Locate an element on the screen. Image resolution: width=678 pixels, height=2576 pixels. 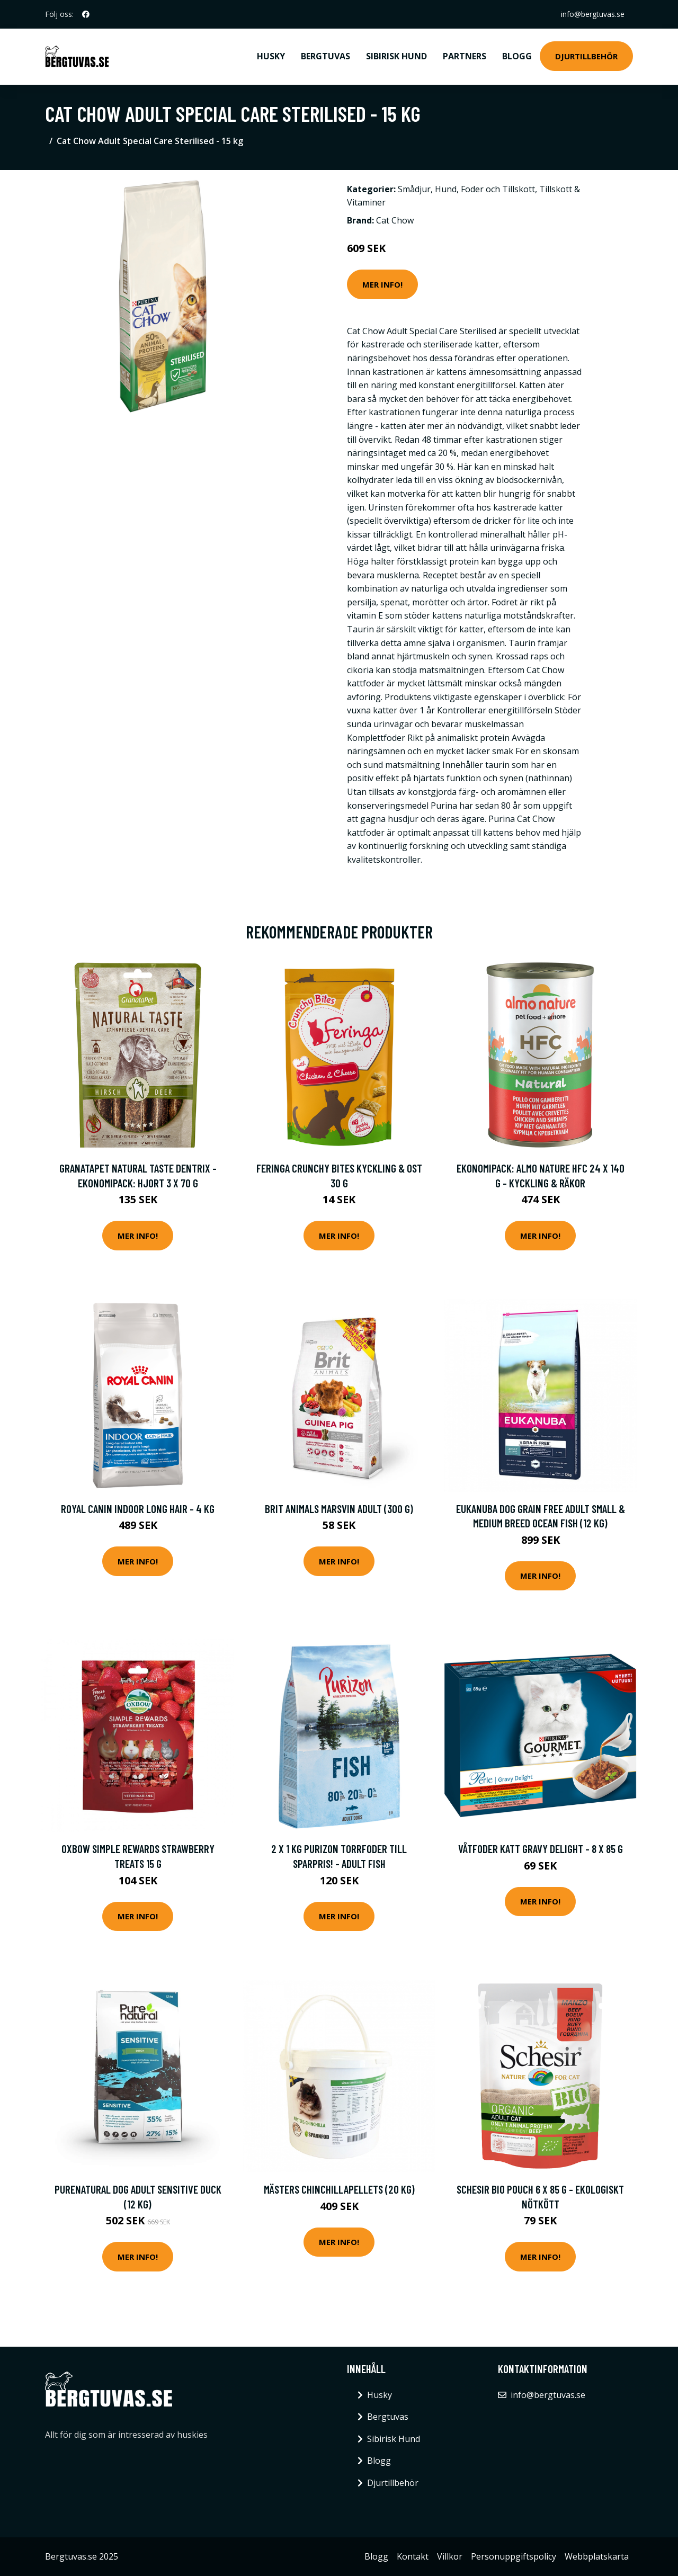
Royal Canin Indoor Long Hair - 4 kg is located at coordinates (138, 1508).